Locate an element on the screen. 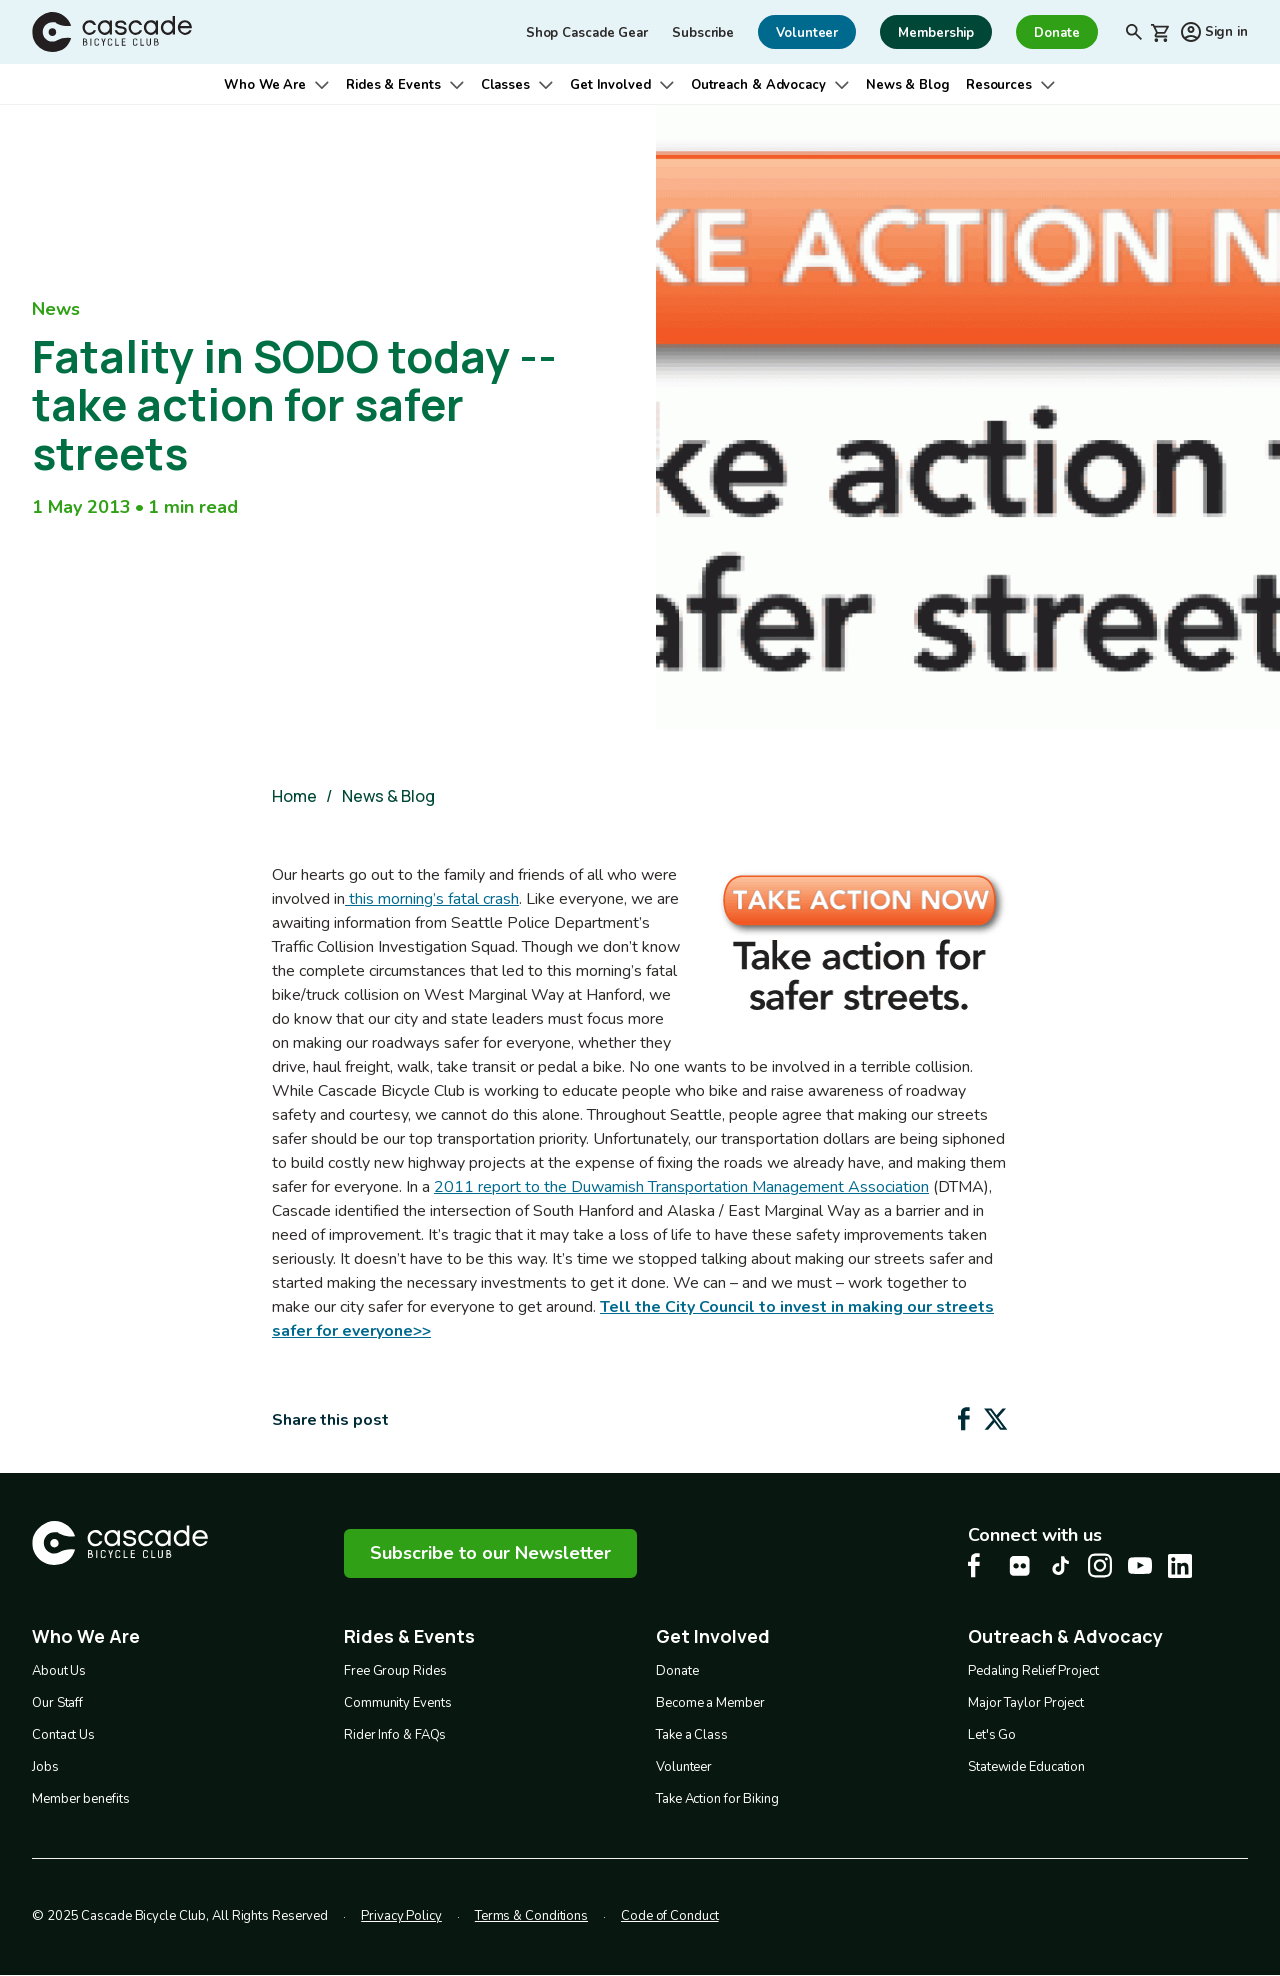 The width and height of the screenshot is (1280, 1976). Outreach & Advocacy is located at coordinates (758, 85).